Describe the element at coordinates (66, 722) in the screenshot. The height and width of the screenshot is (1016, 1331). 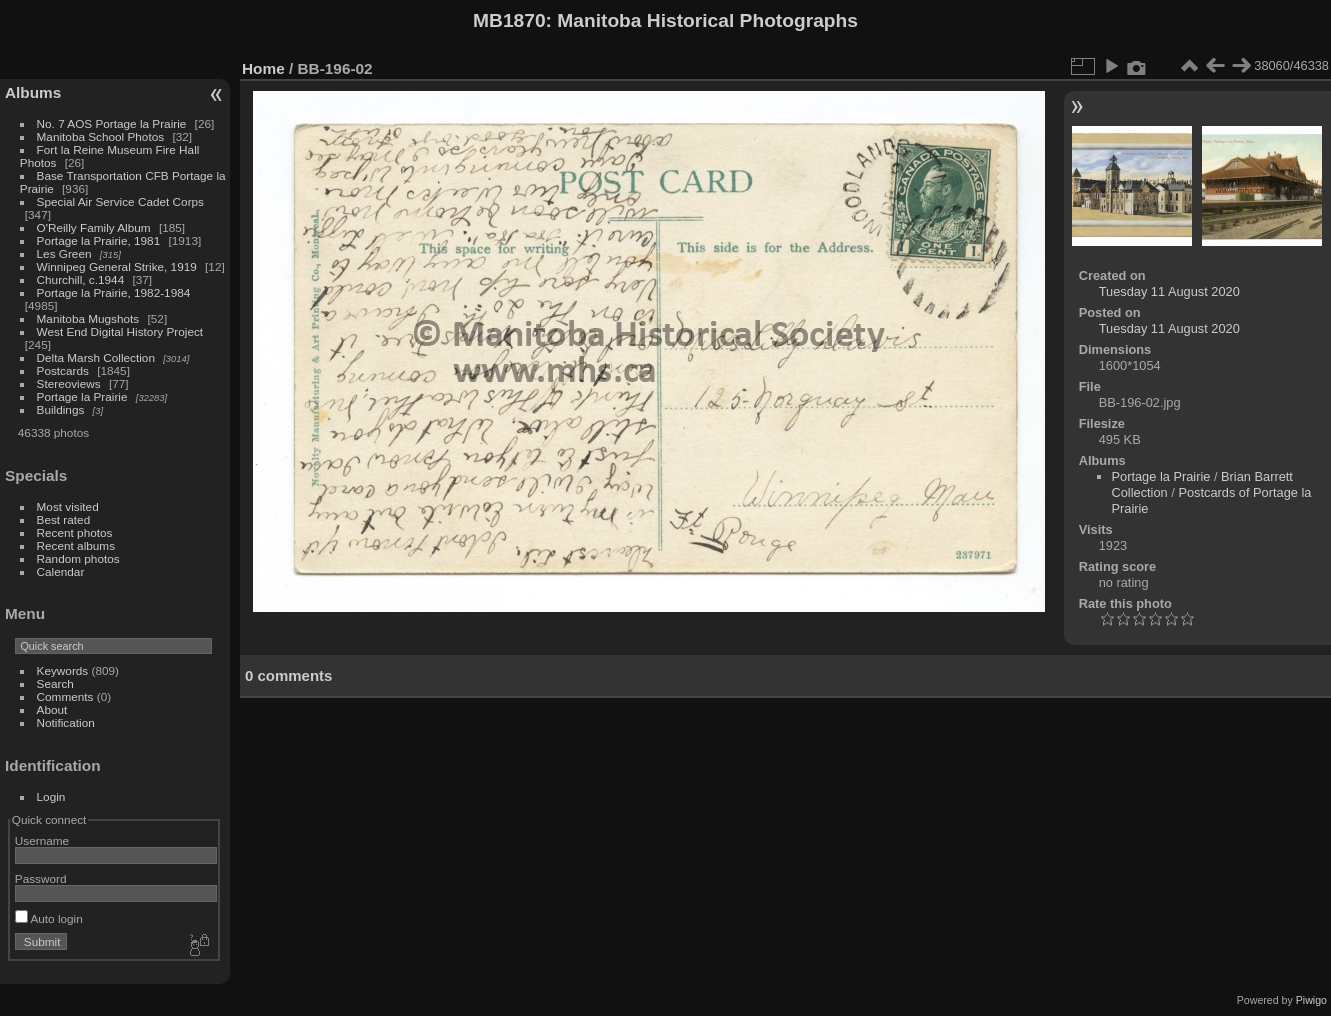
I see `Notification` at that location.